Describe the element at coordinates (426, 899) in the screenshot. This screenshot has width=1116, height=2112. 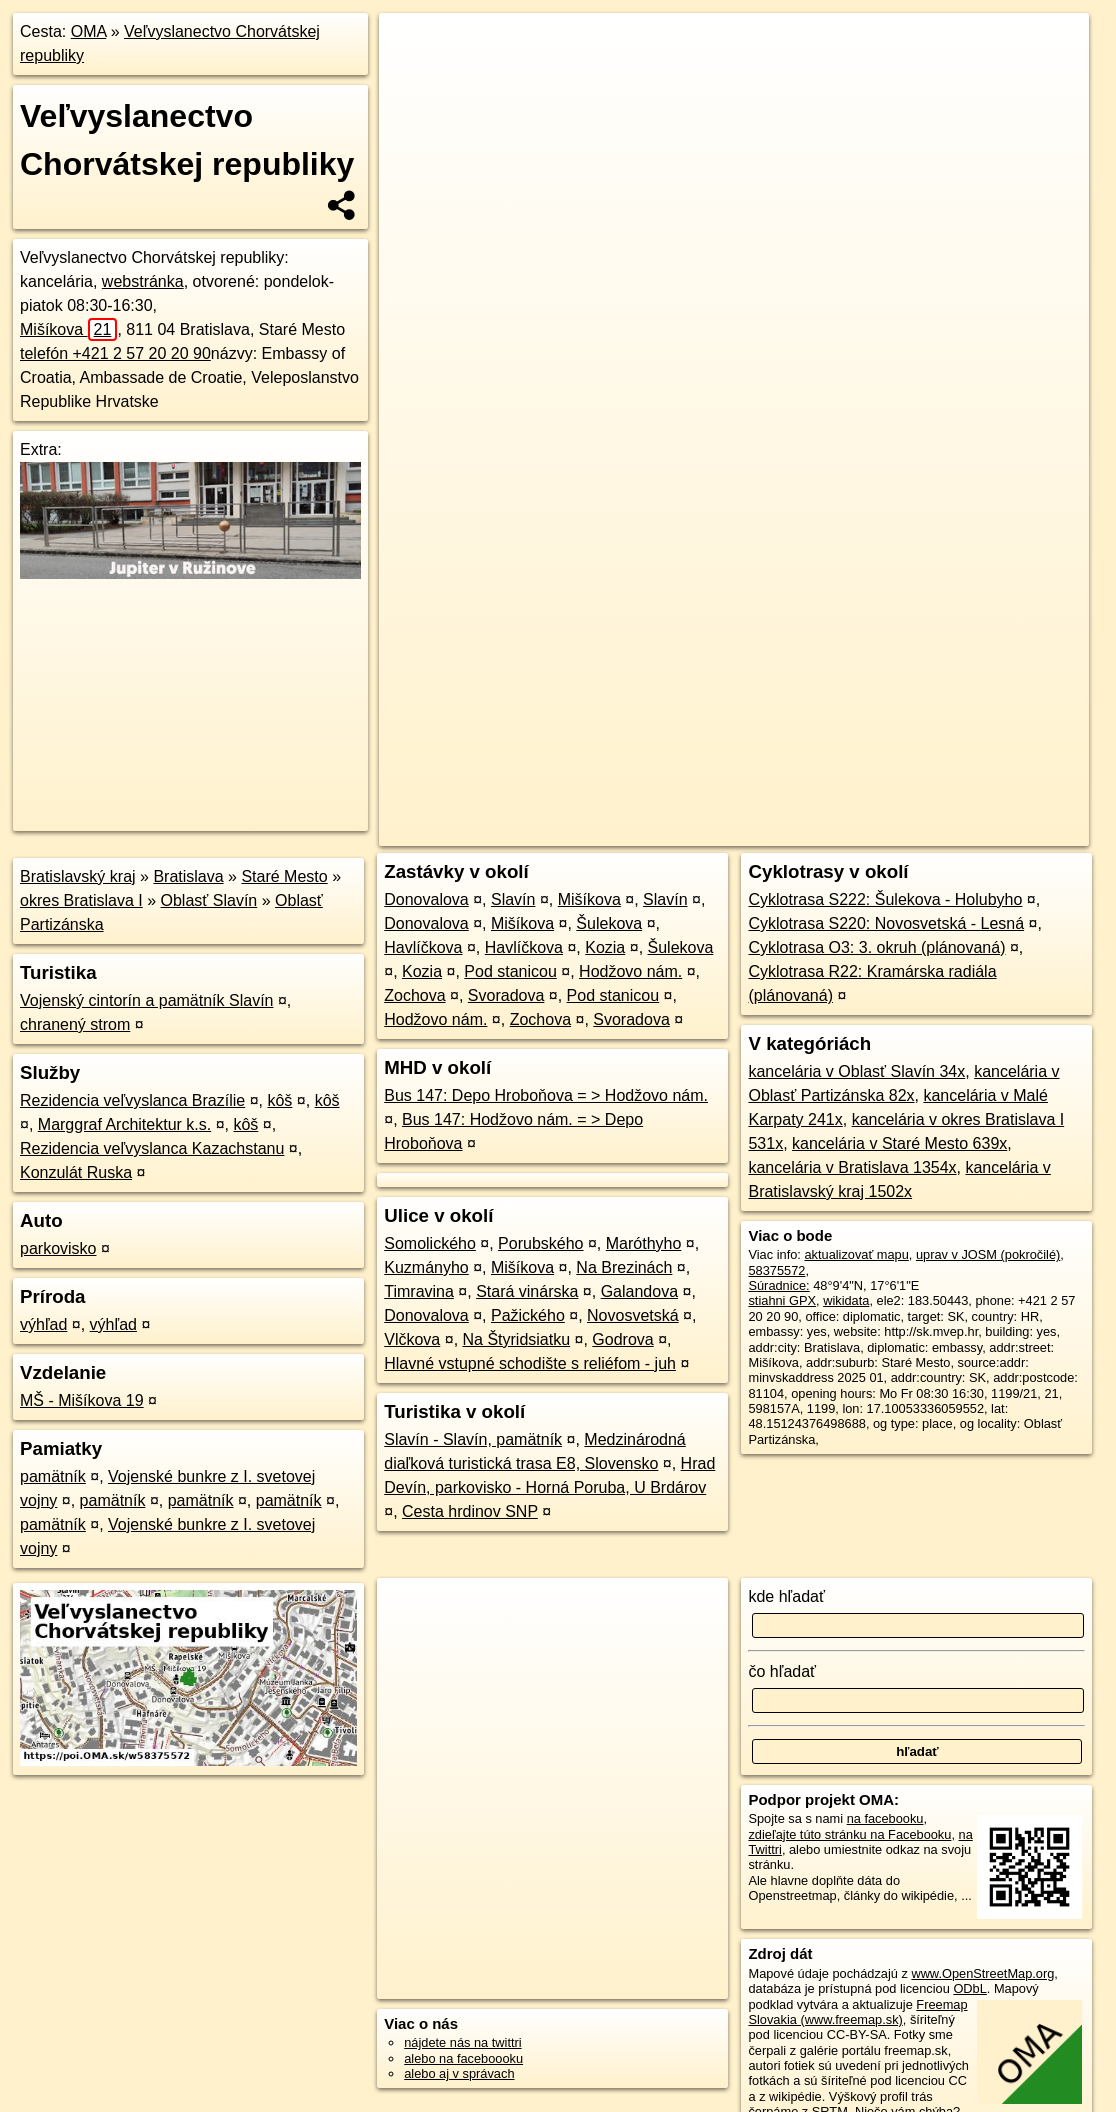
I see `Donovalova` at that location.